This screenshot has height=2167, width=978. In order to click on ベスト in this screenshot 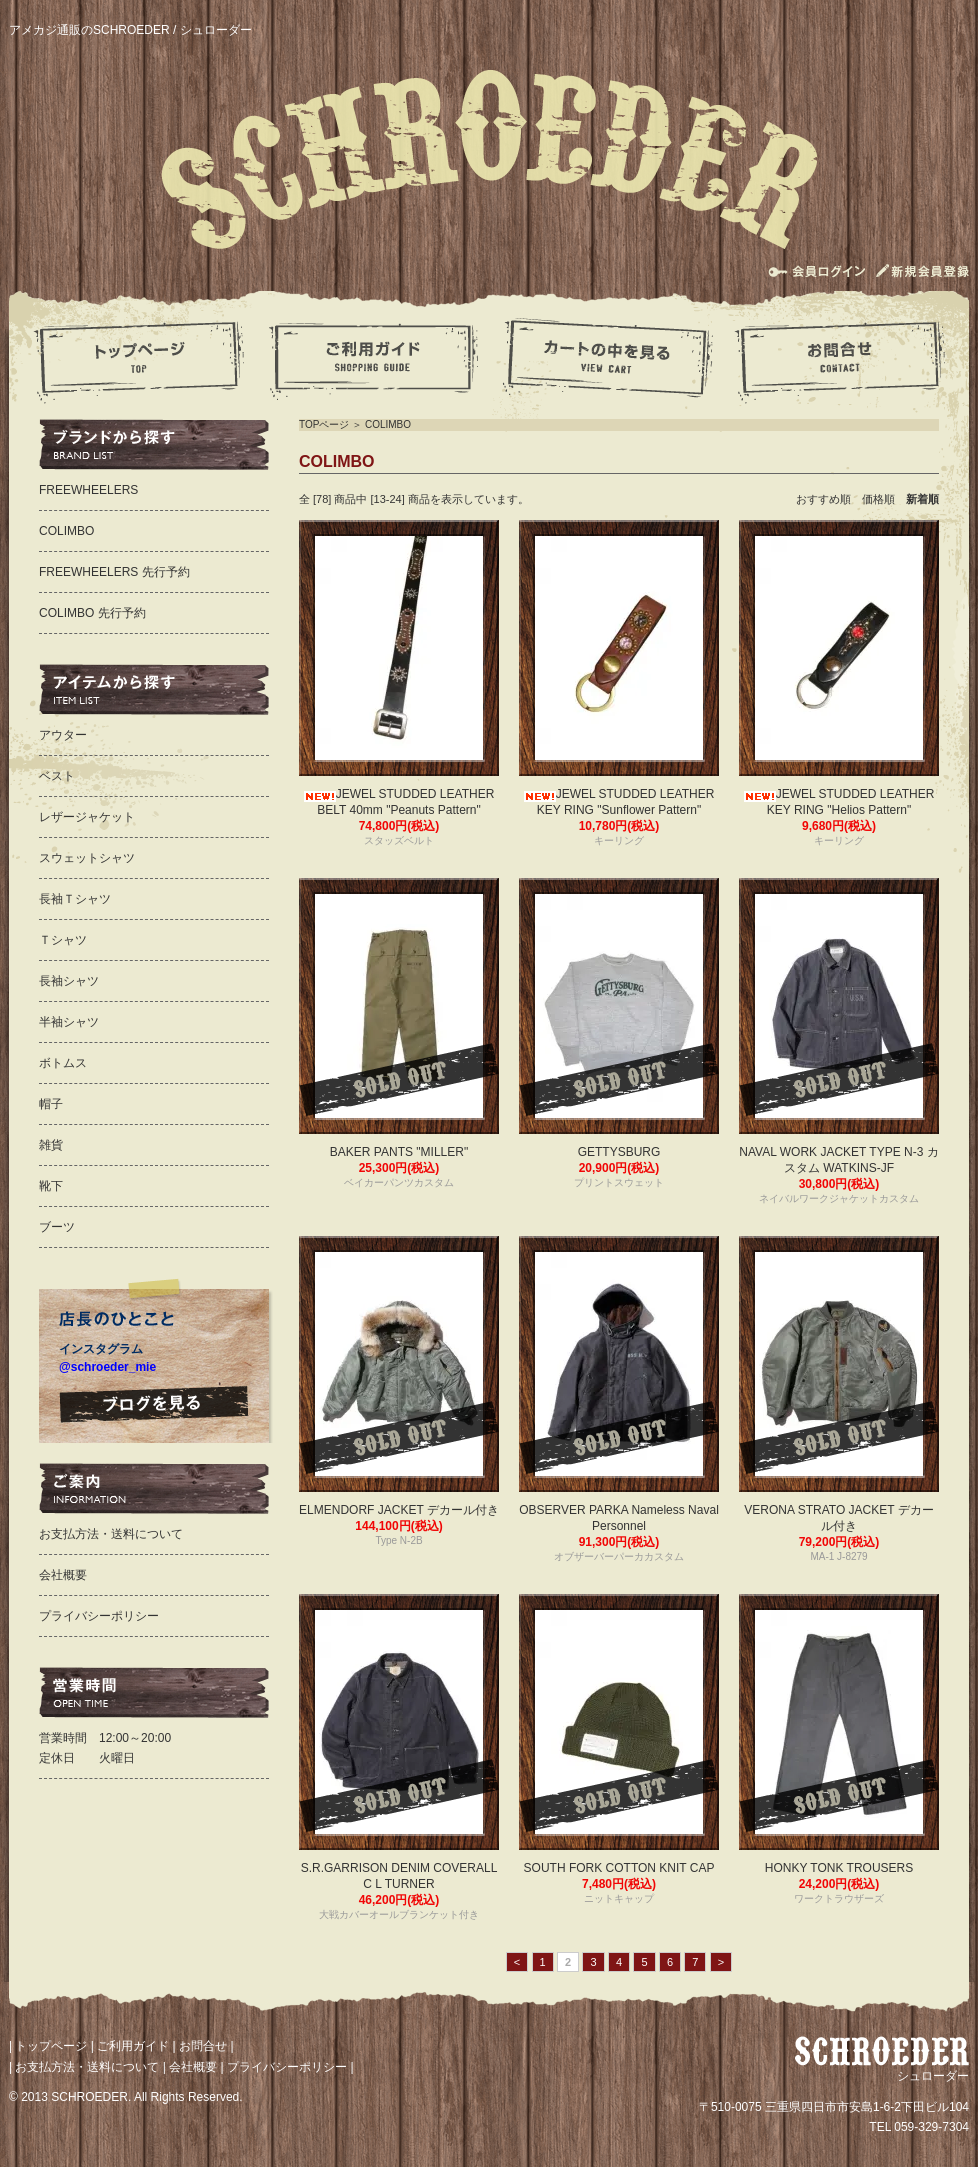, I will do `click(57, 776)`.